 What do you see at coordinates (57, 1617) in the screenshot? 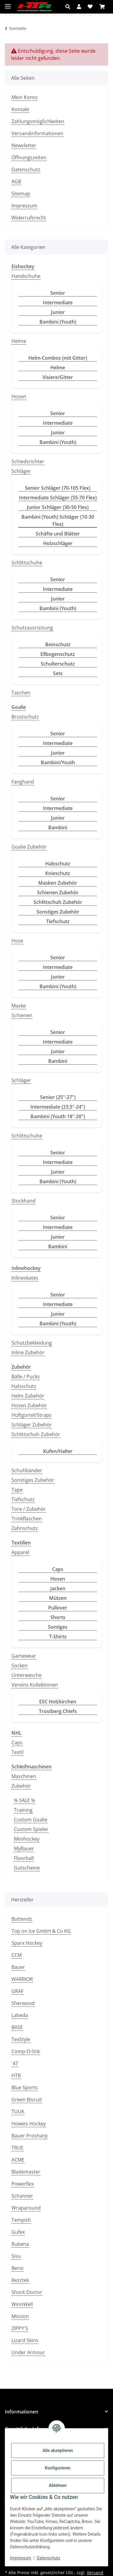
I see `Shorts` at bounding box center [57, 1617].